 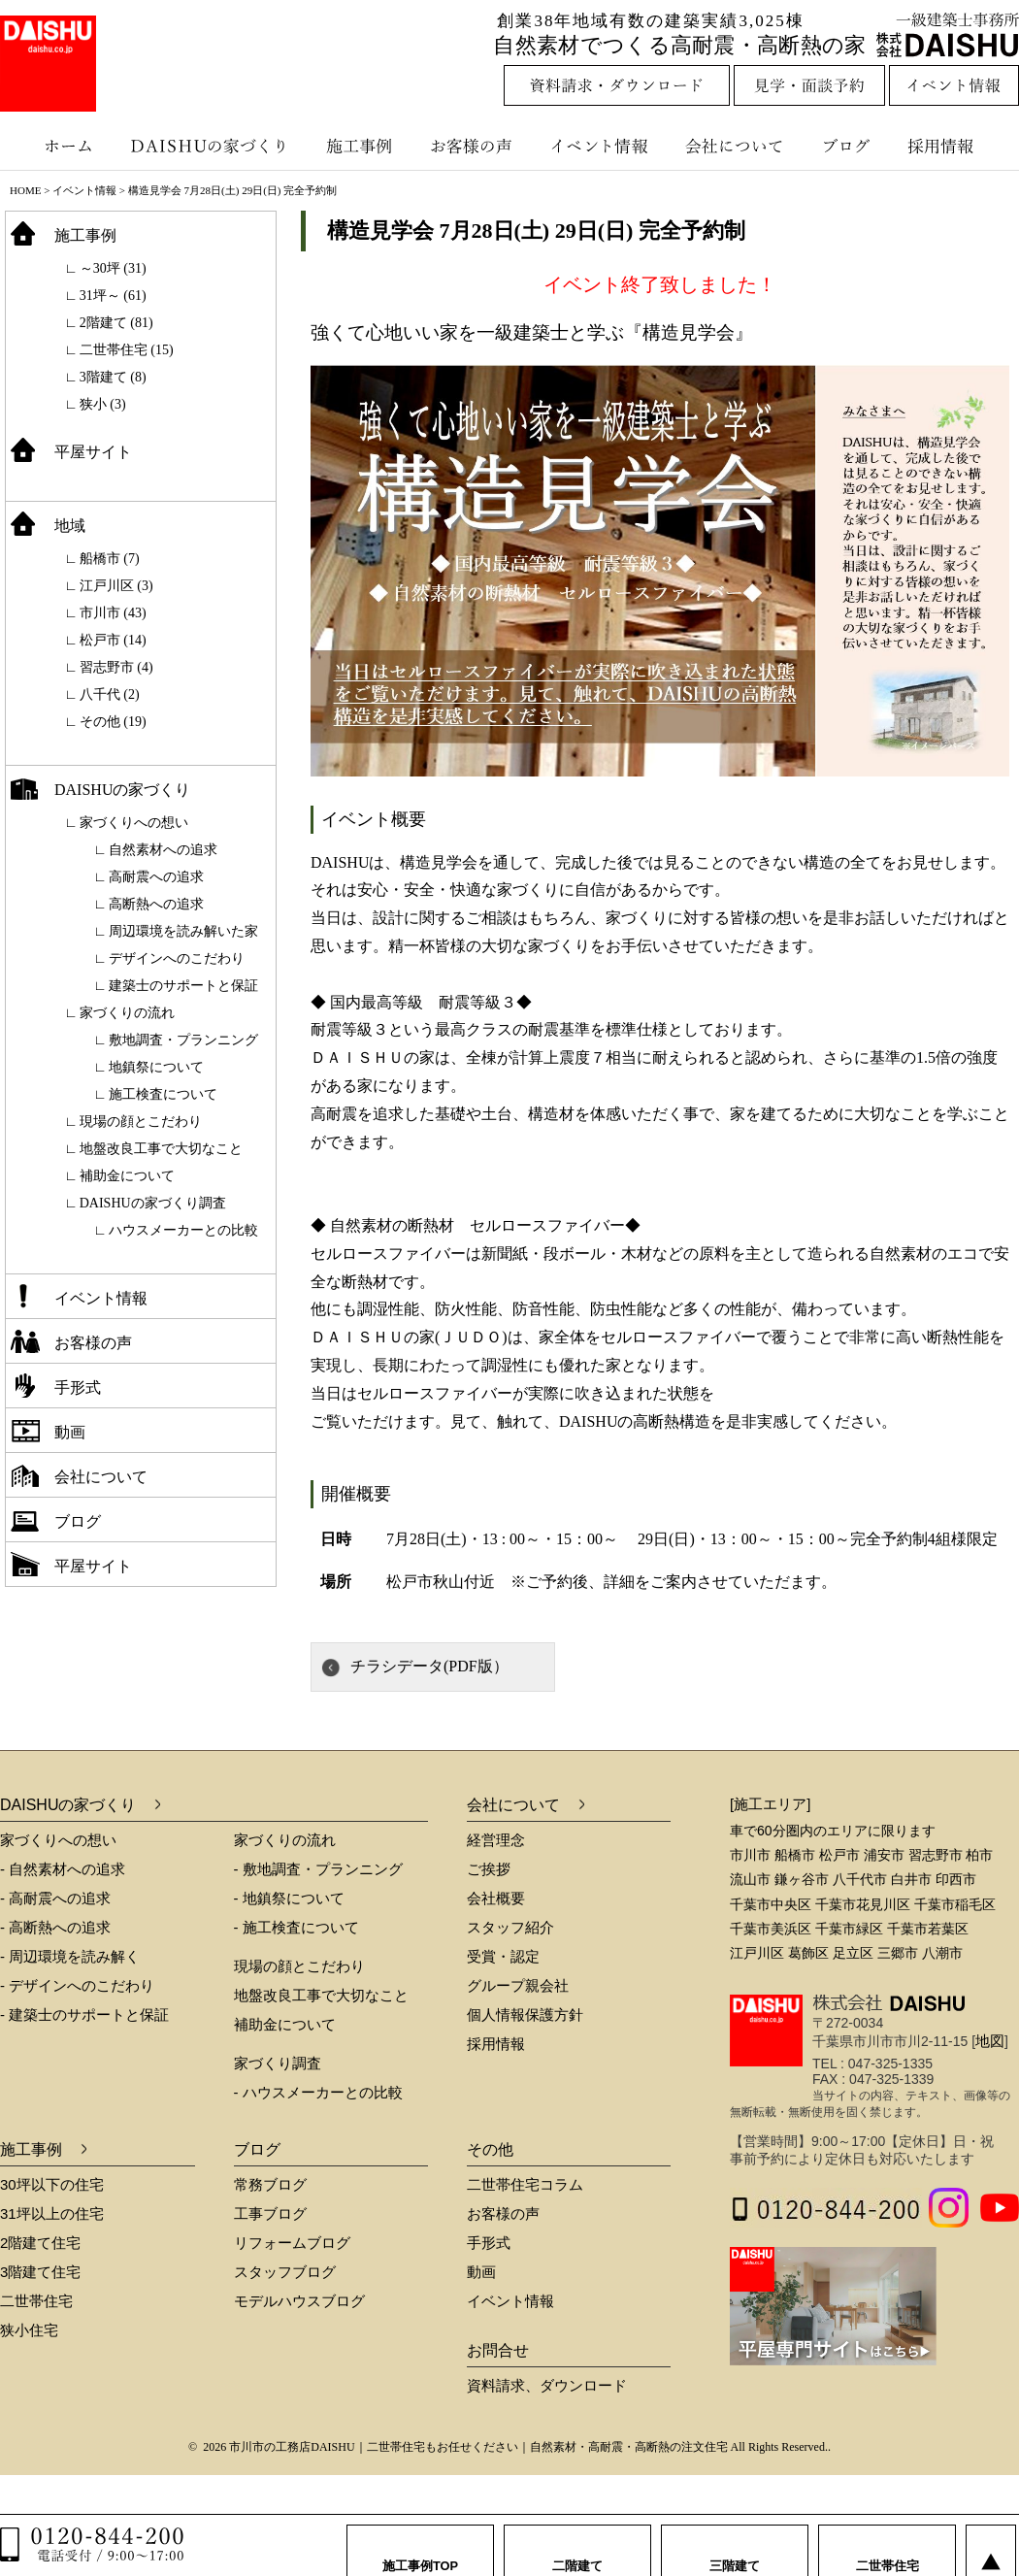 I want to click on 2階建て (81), so click(x=116, y=322).